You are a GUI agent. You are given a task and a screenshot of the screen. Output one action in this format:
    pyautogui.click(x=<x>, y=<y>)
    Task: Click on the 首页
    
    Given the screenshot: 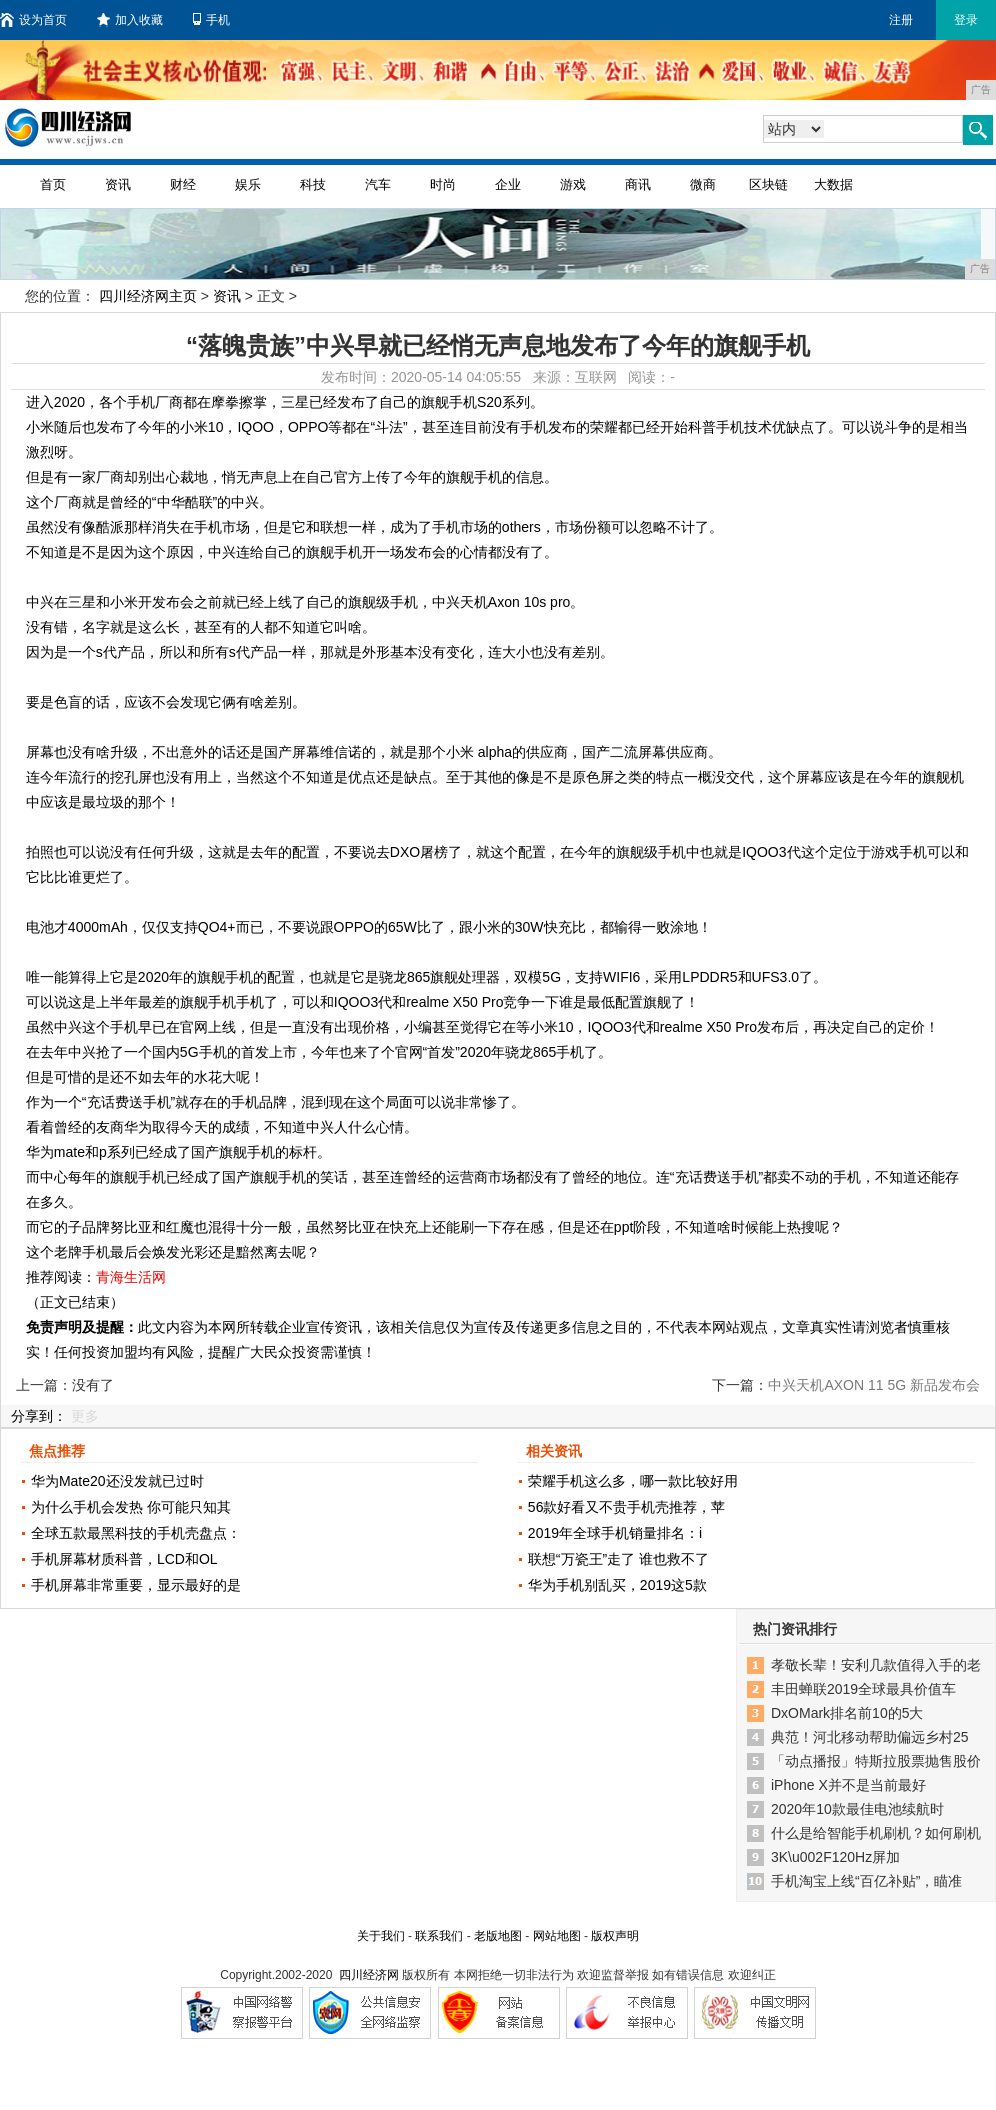 What is the action you would take?
    pyautogui.click(x=53, y=184)
    